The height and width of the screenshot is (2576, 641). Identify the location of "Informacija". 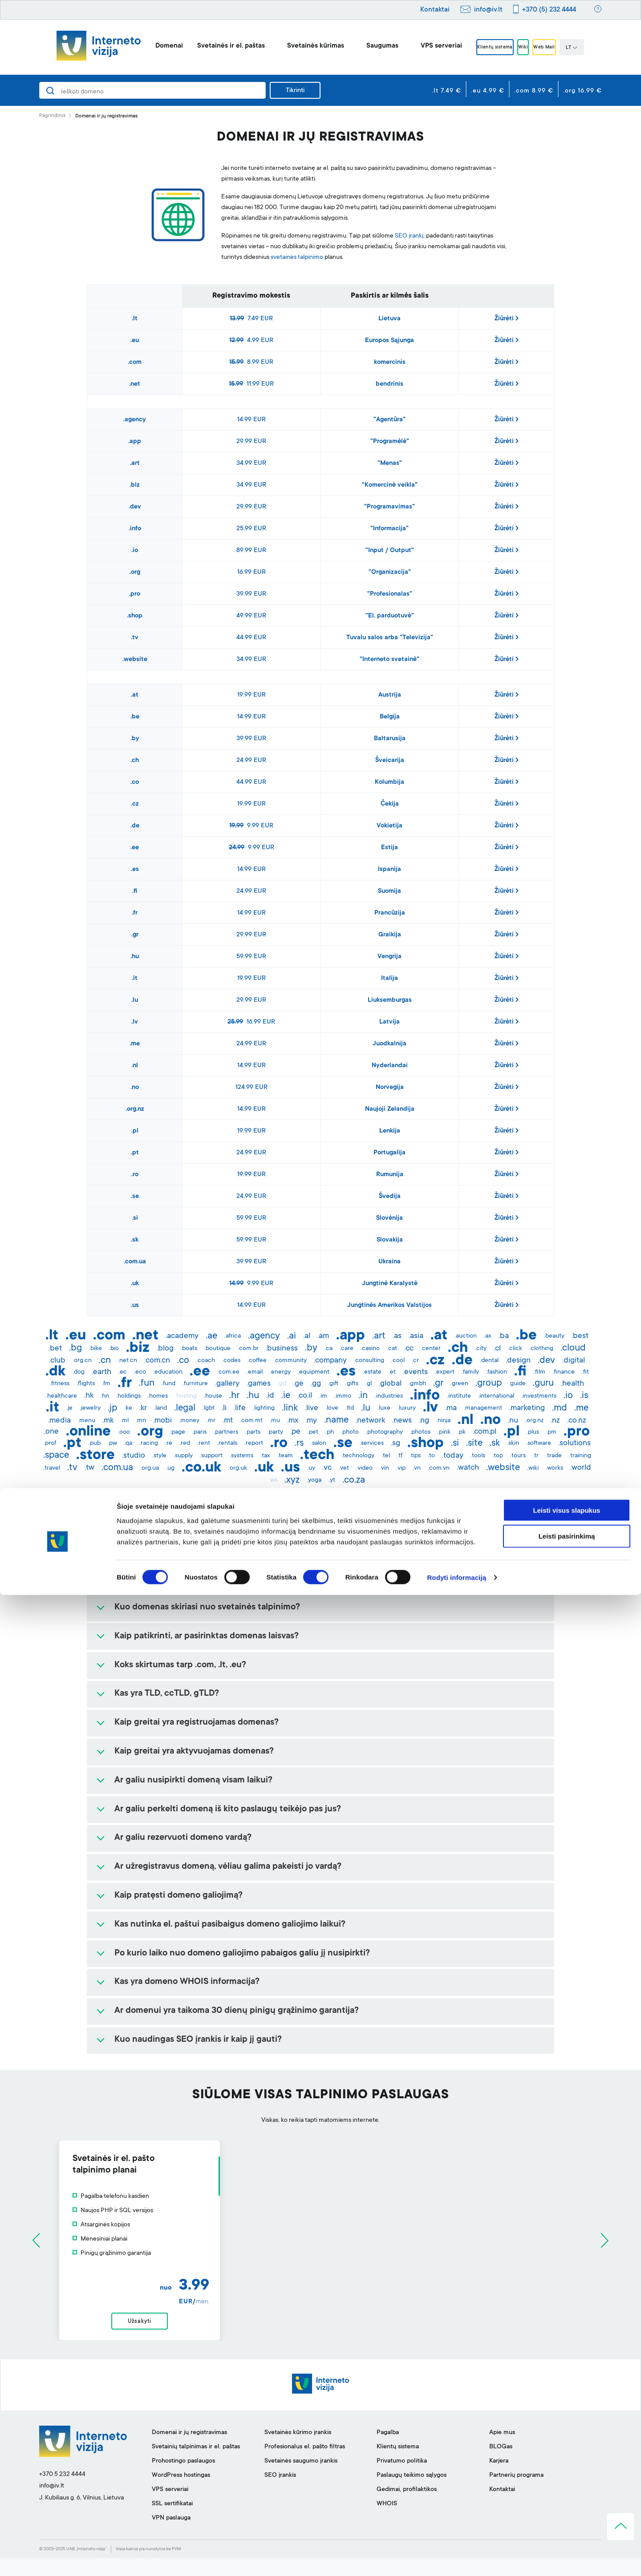
(389, 528).